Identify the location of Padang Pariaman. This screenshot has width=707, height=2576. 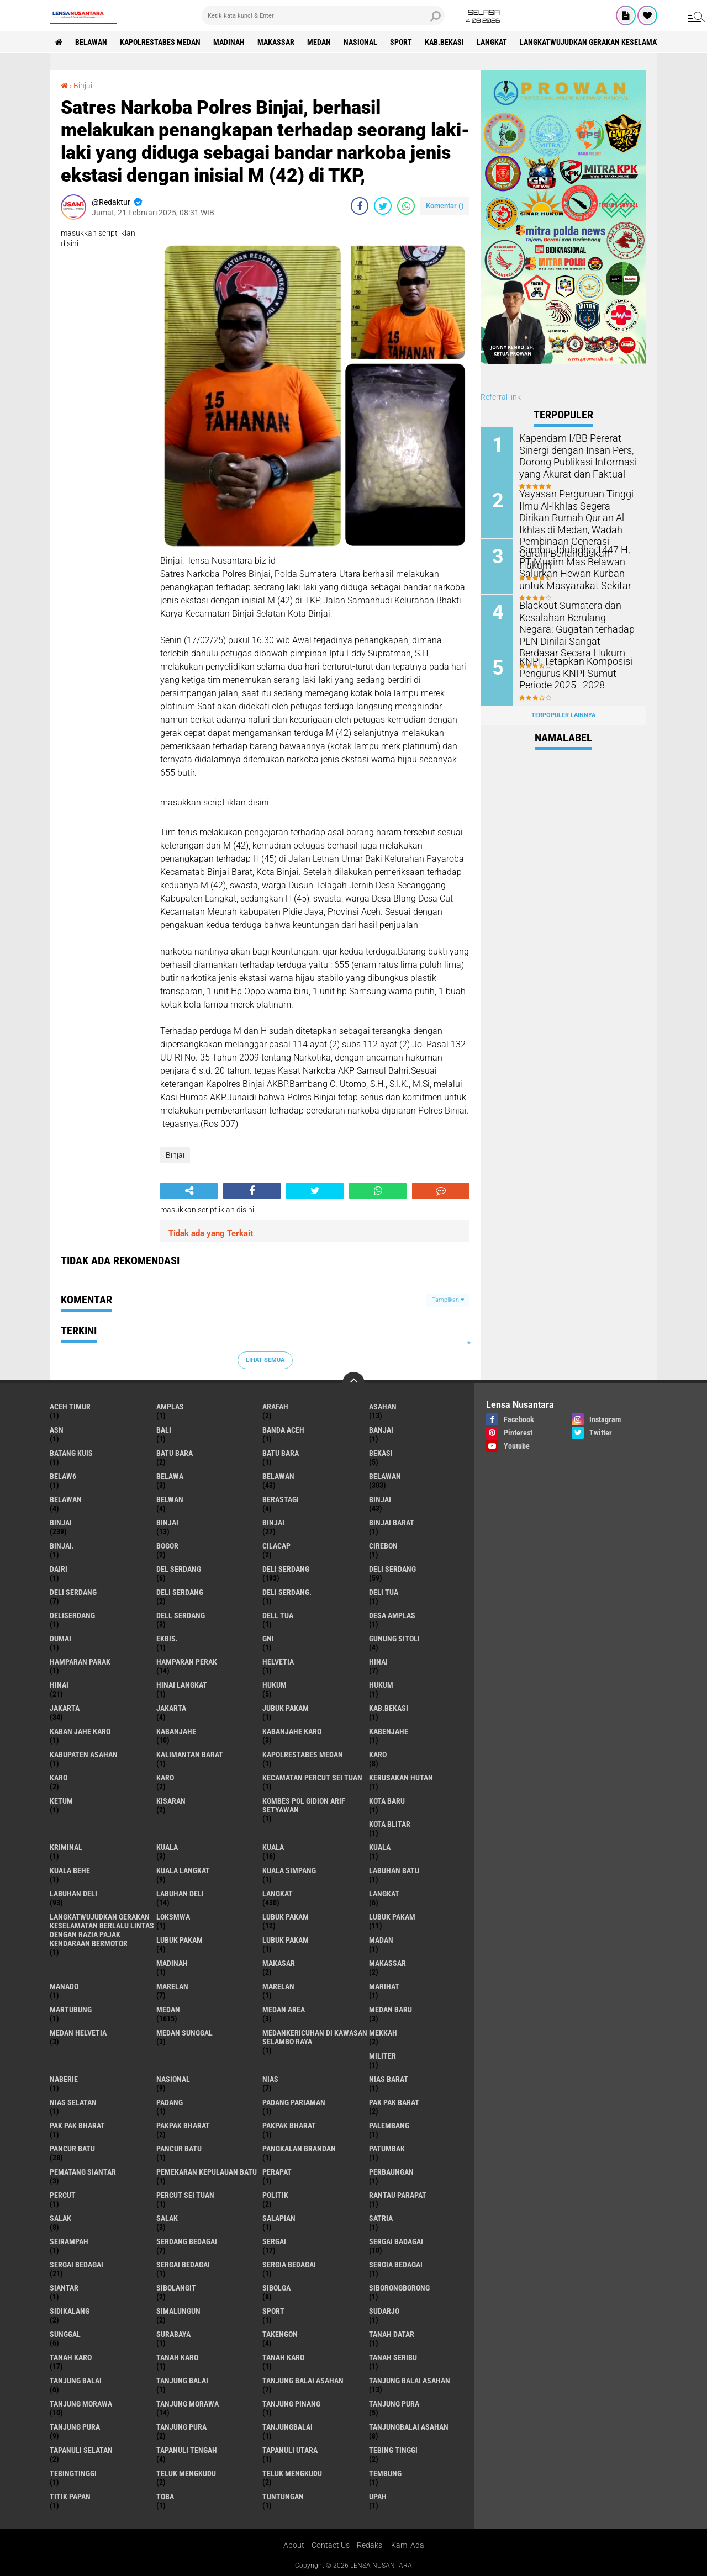
(293, 2102).